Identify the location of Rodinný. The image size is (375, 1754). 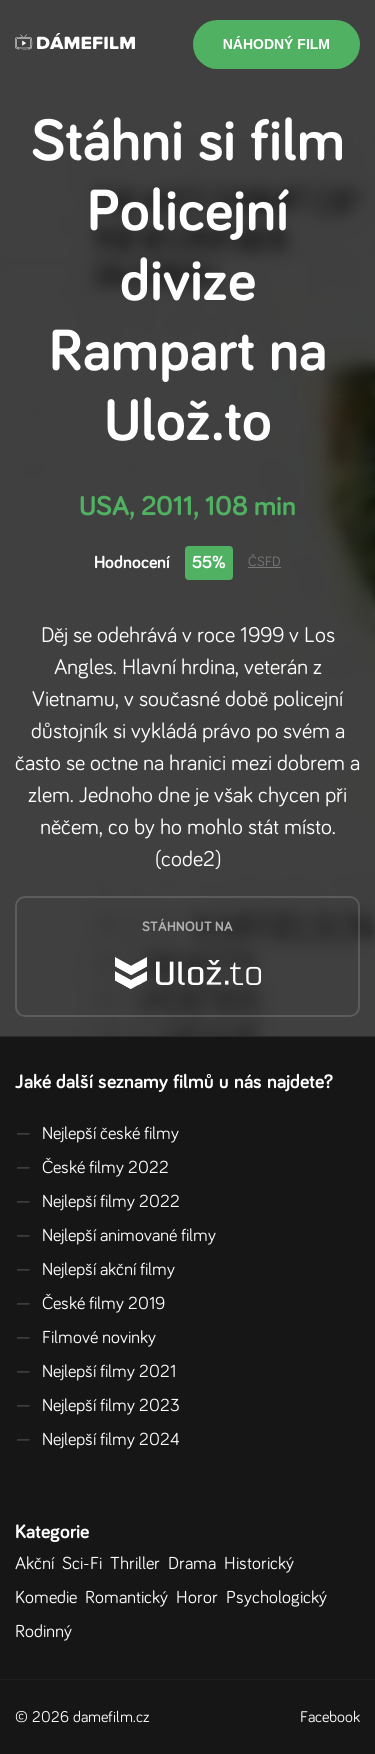
(47, 1632).